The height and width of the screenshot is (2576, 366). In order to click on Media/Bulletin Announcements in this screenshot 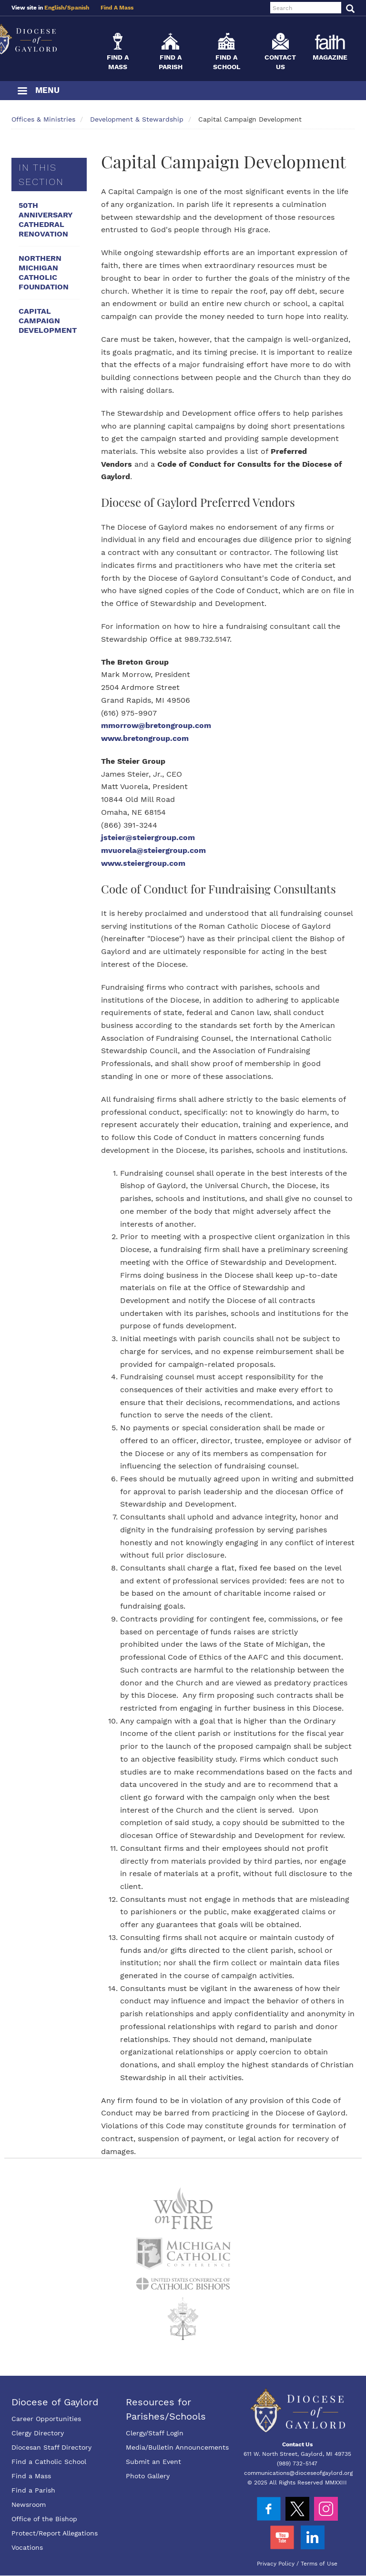, I will do `click(177, 2447)`.